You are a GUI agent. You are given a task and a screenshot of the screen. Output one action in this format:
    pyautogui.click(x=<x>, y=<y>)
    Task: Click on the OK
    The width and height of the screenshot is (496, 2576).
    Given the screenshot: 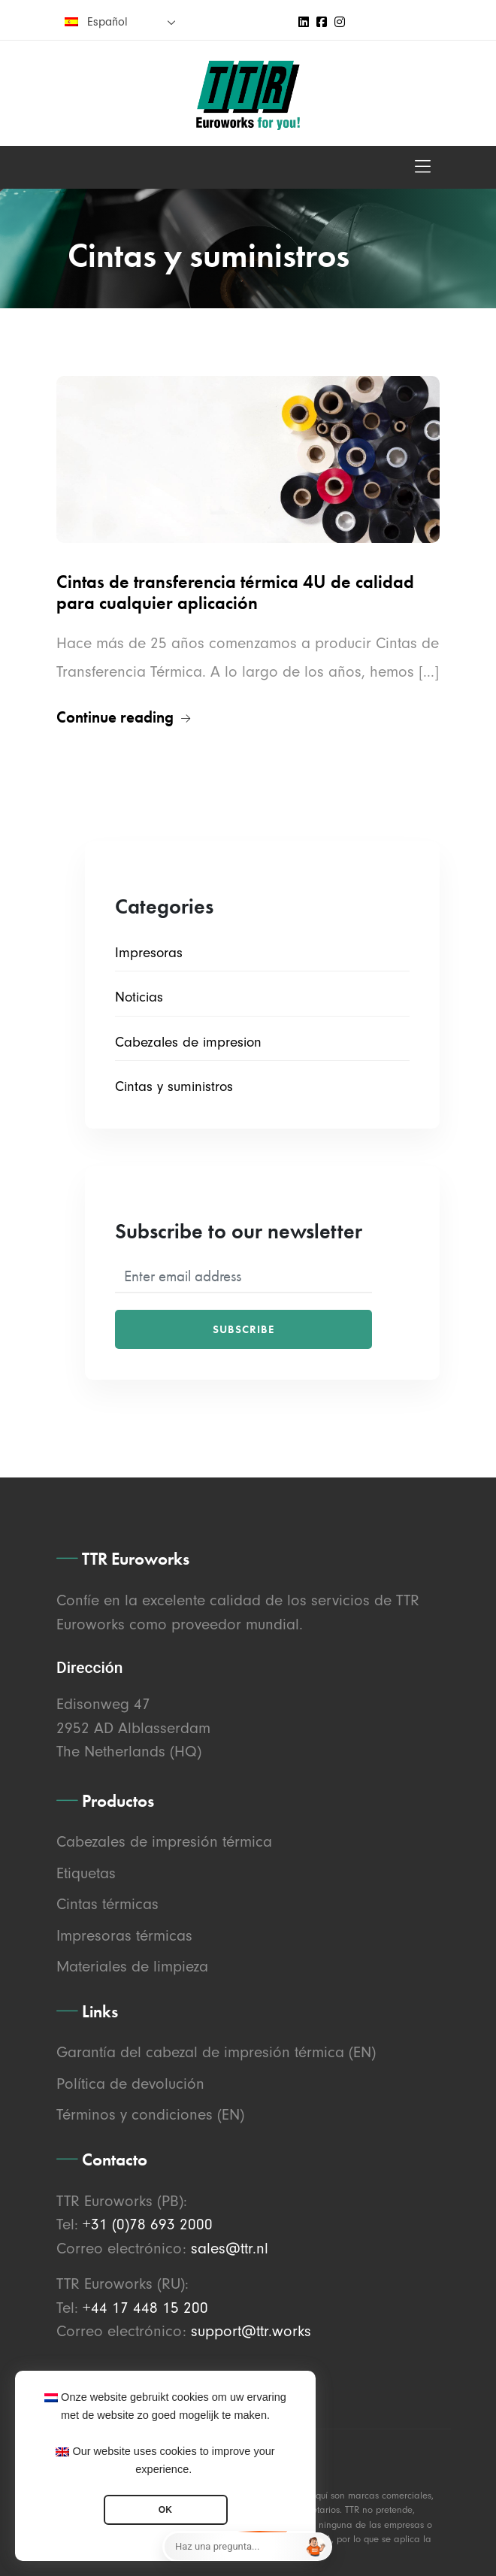 What is the action you would take?
    pyautogui.click(x=165, y=2510)
    